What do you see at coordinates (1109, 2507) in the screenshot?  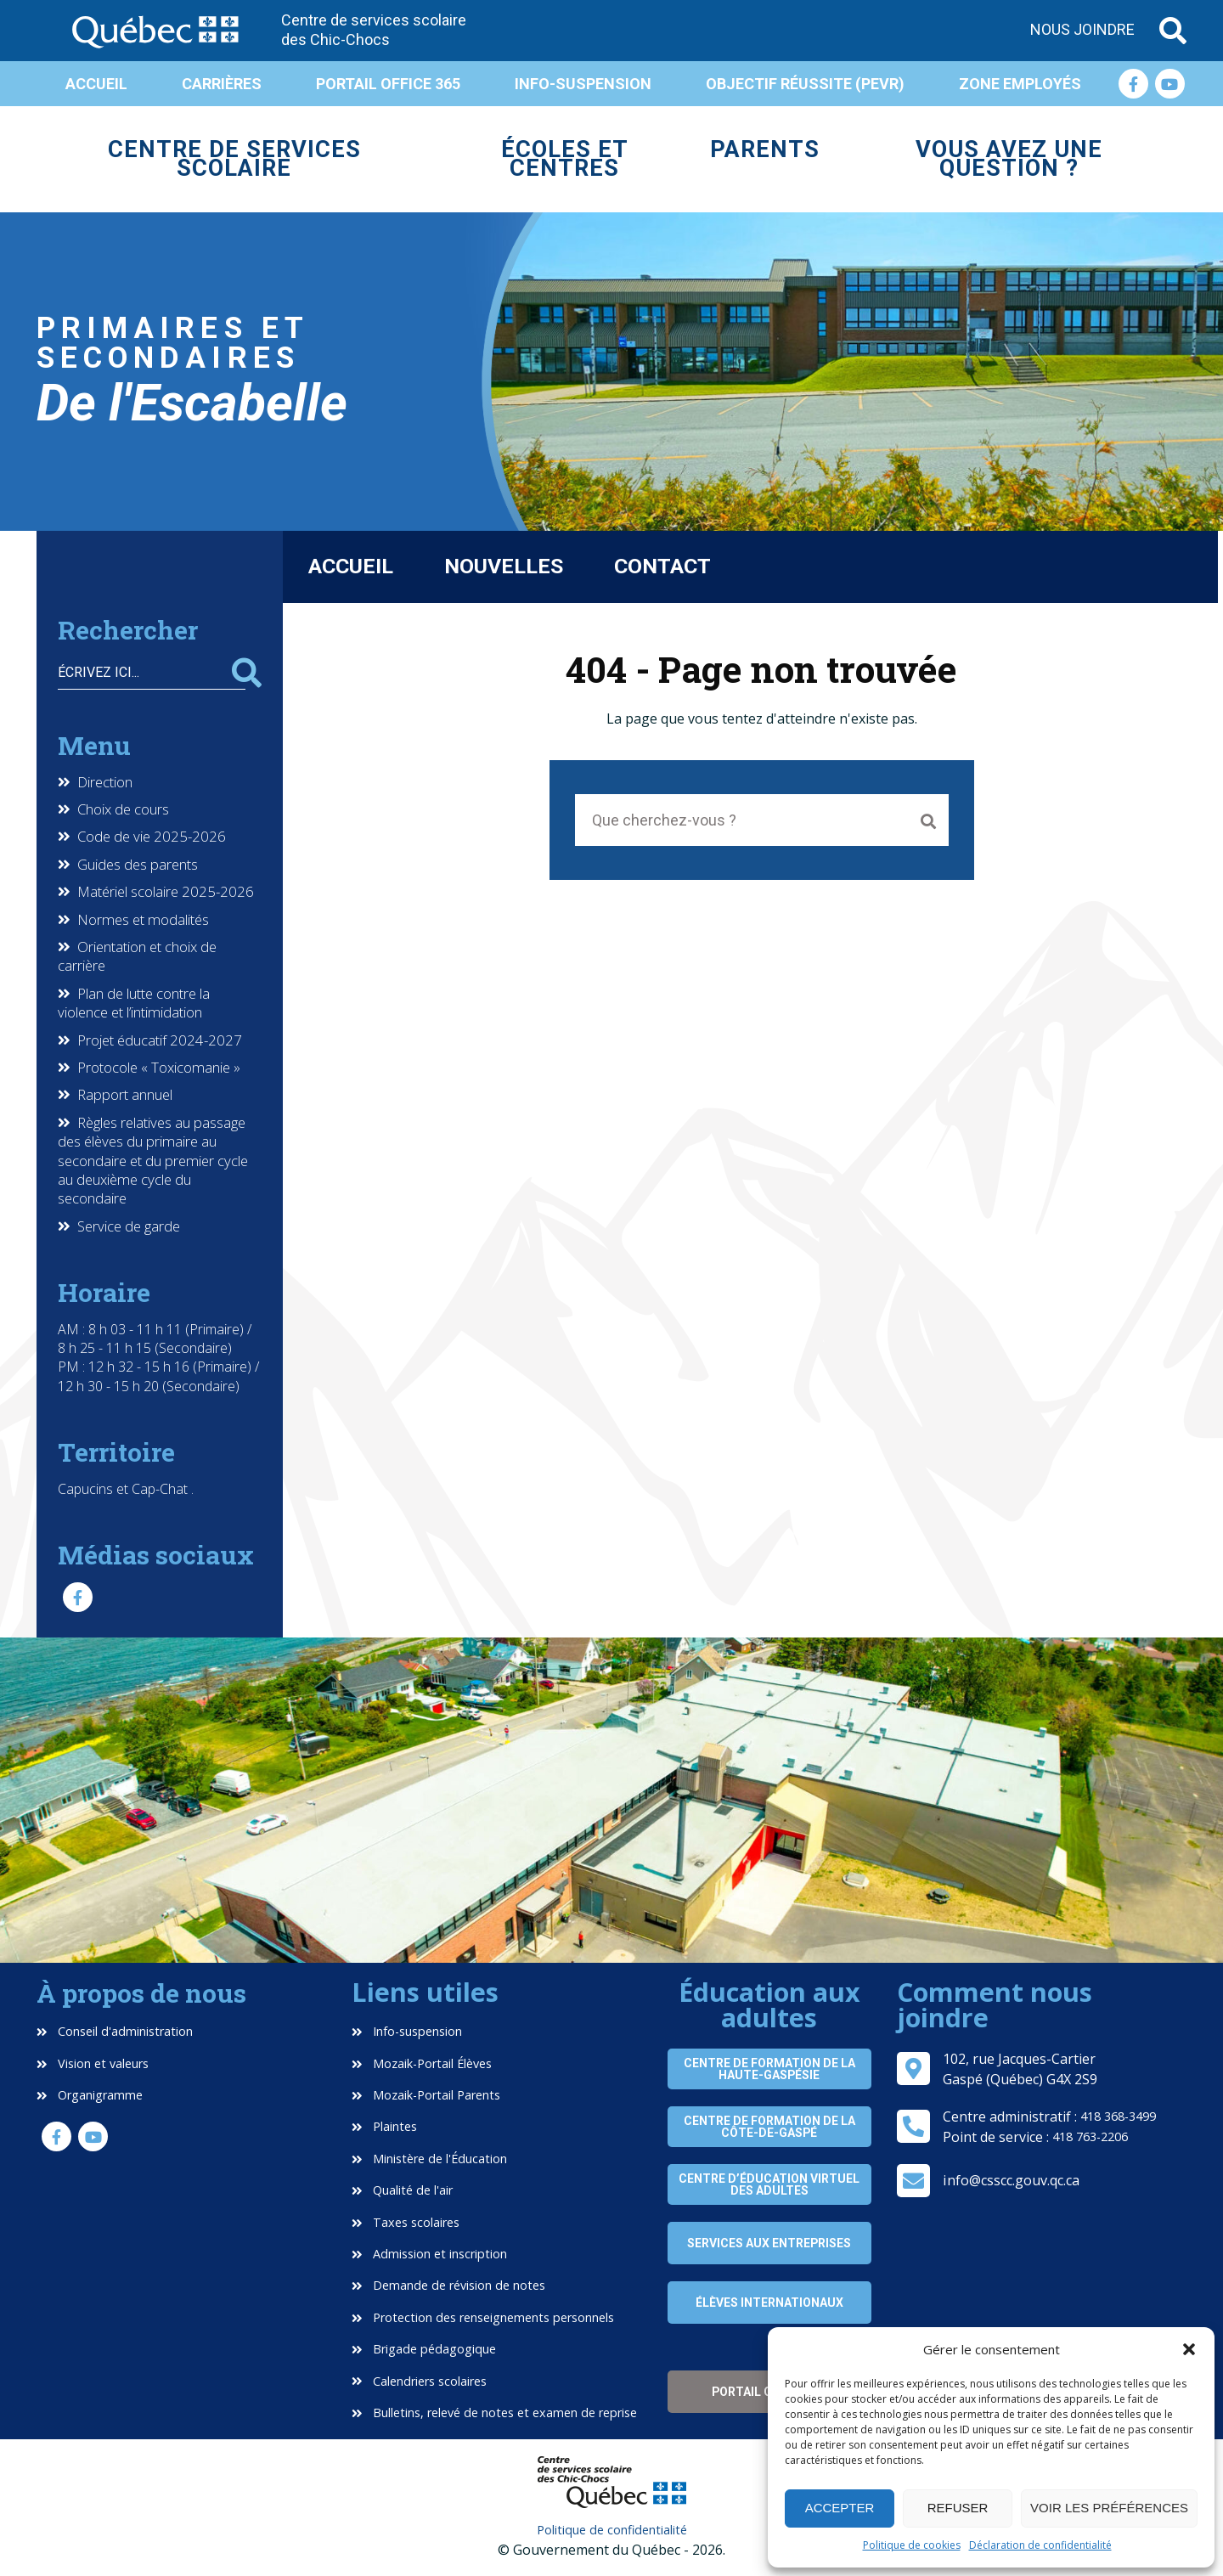 I see `Voir les préférences` at bounding box center [1109, 2507].